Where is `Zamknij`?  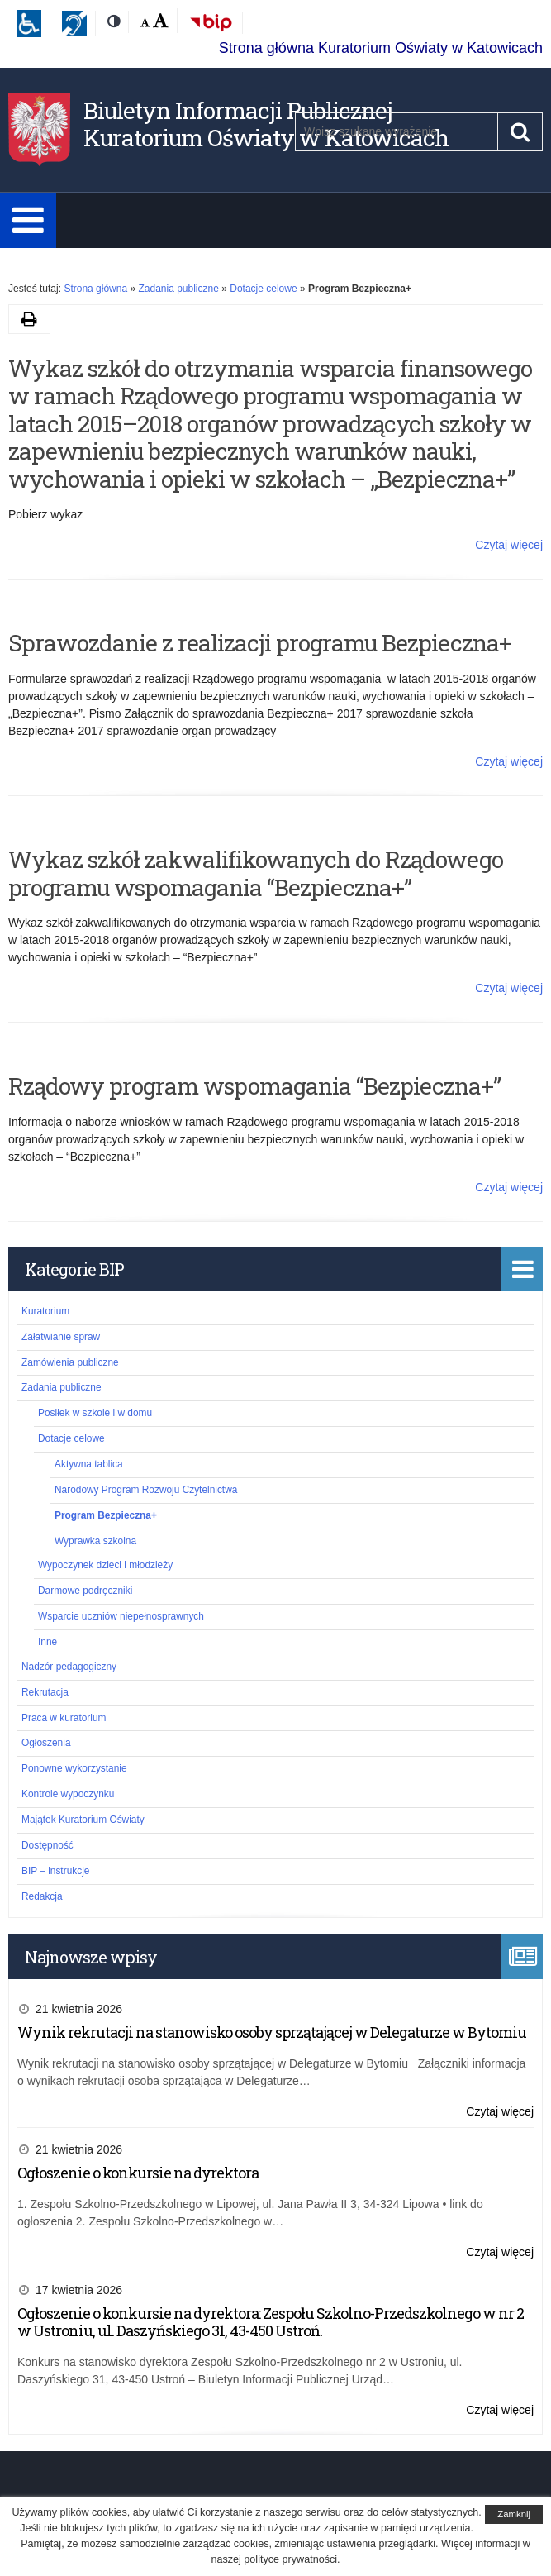
Zamknij is located at coordinates (513, 2514).